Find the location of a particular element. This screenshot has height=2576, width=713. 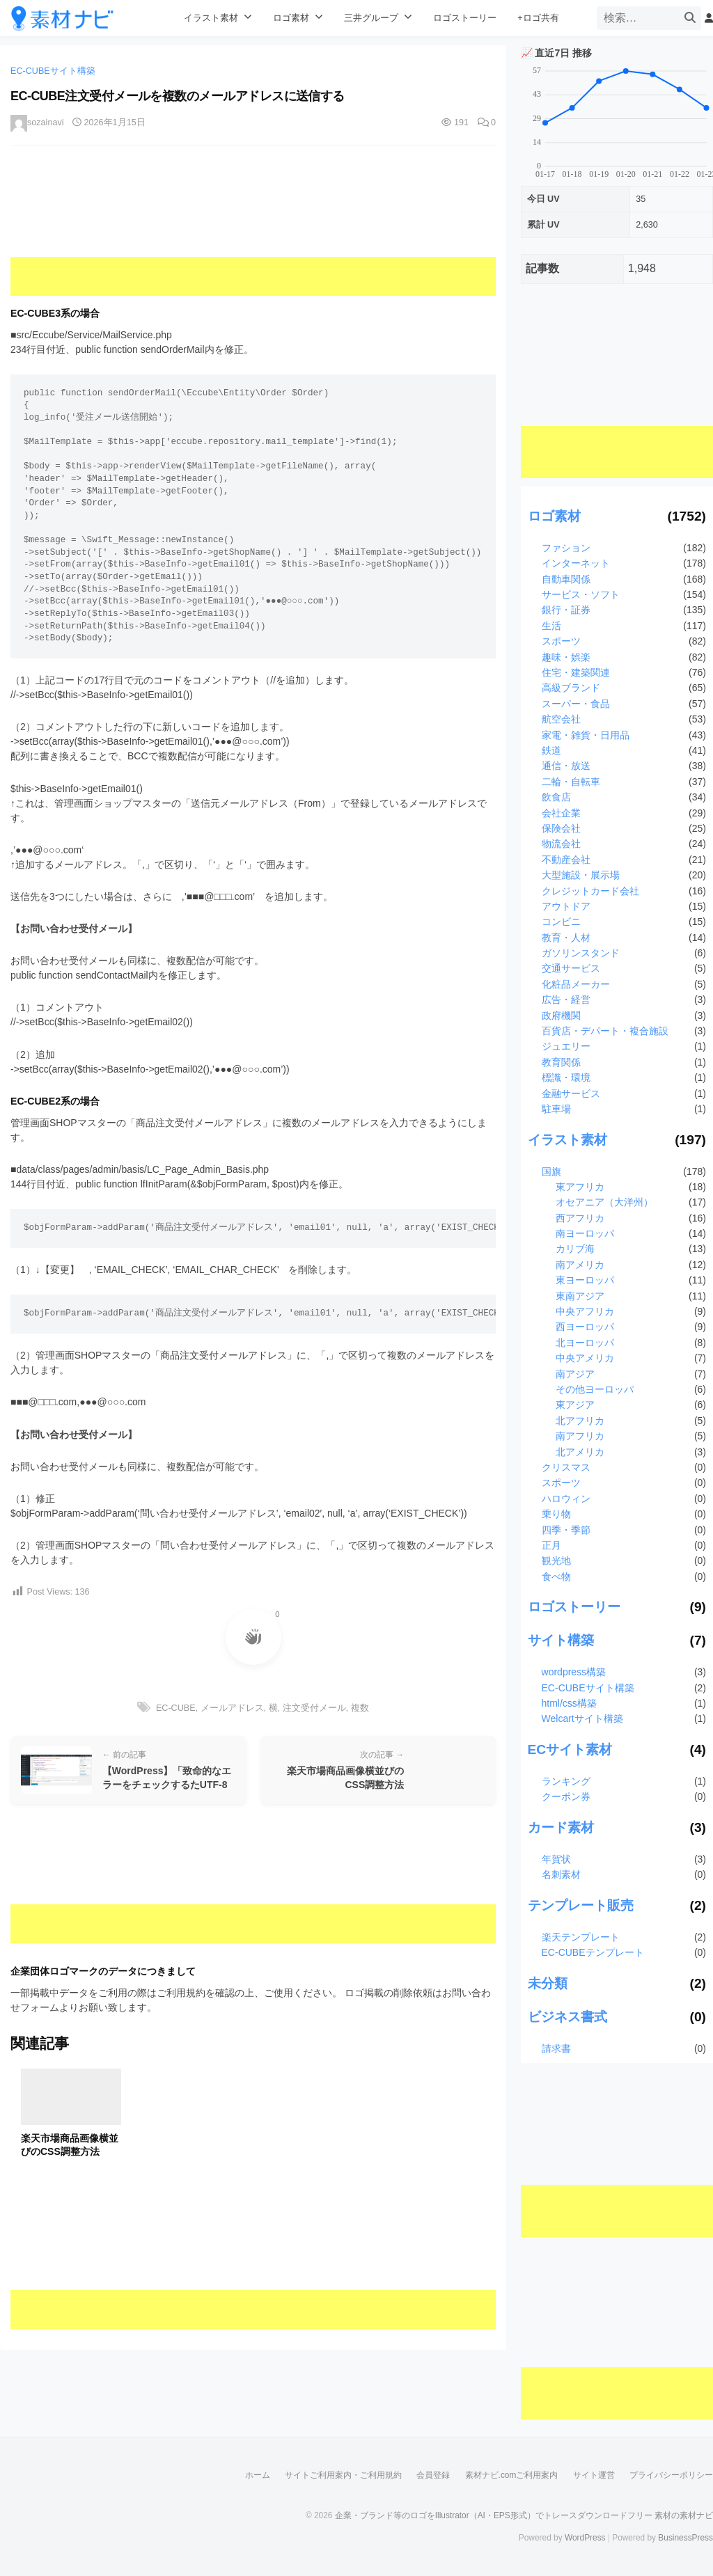

東南アジア is located at coordinates (580, 1296).